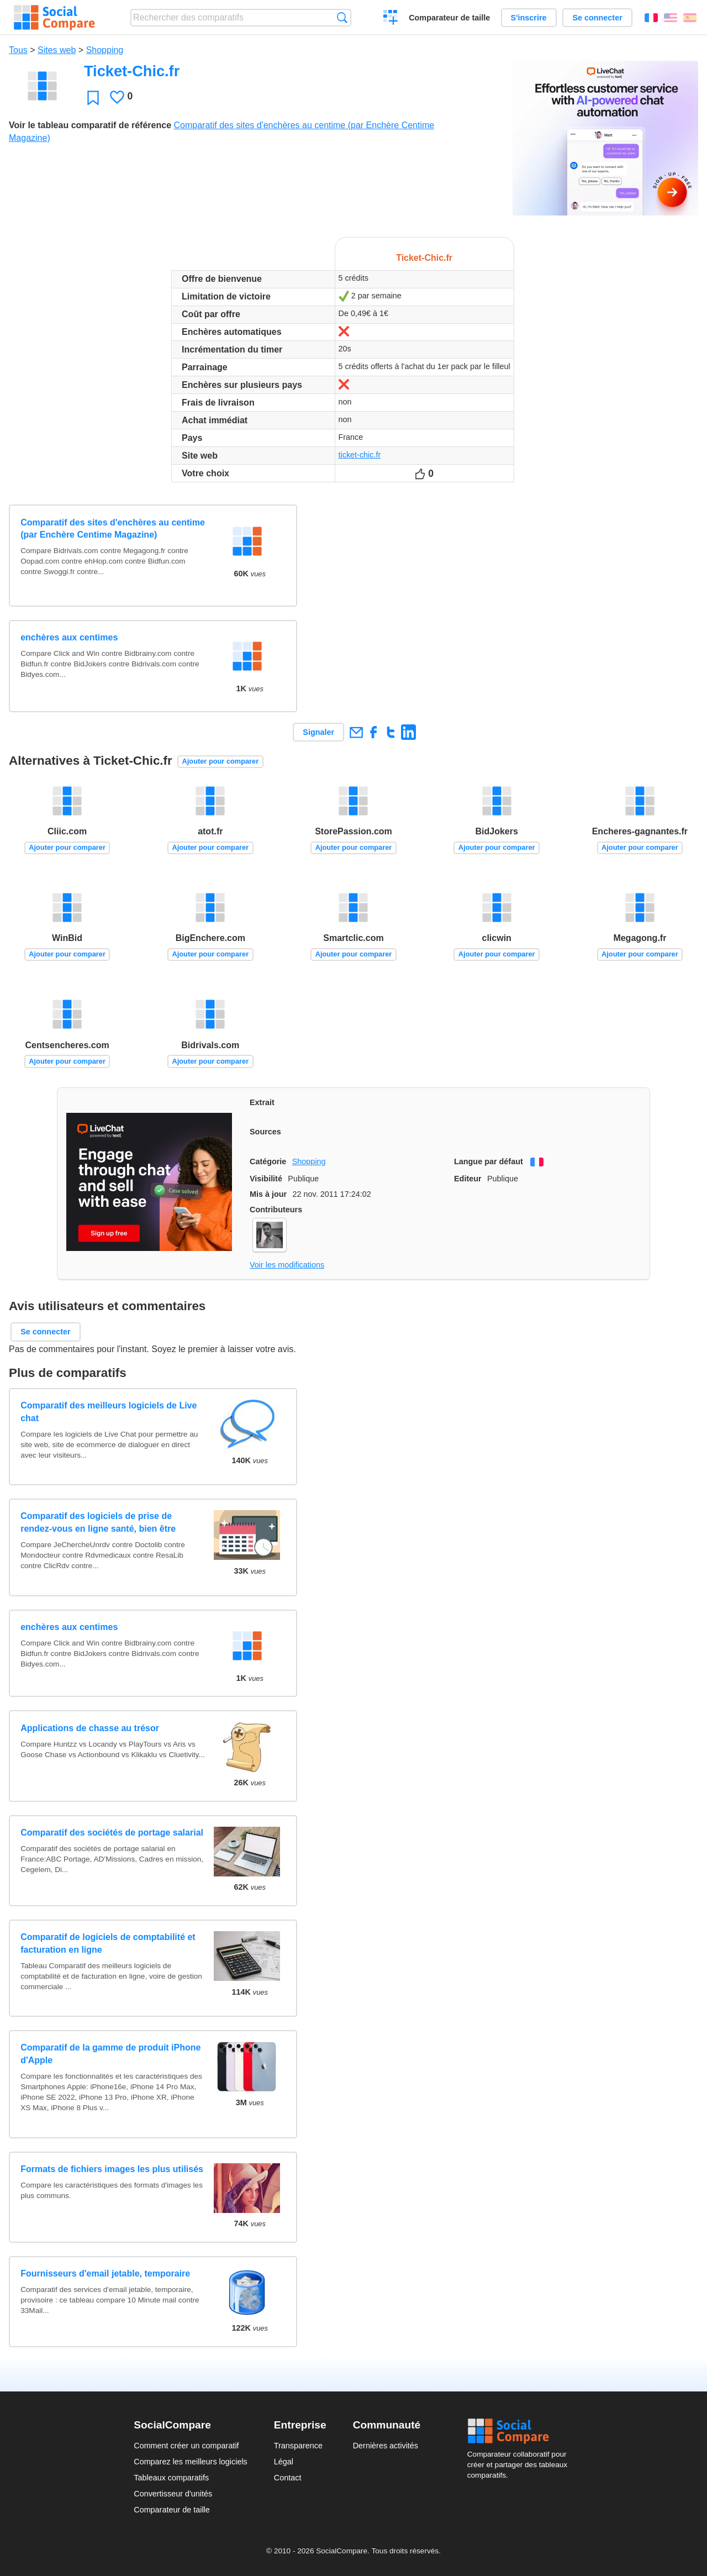 This screenshot has height=2576, width=707. Describe the element at coordinates (69, 637) in the screenshot. I see `enchères aux centimes` at that location.